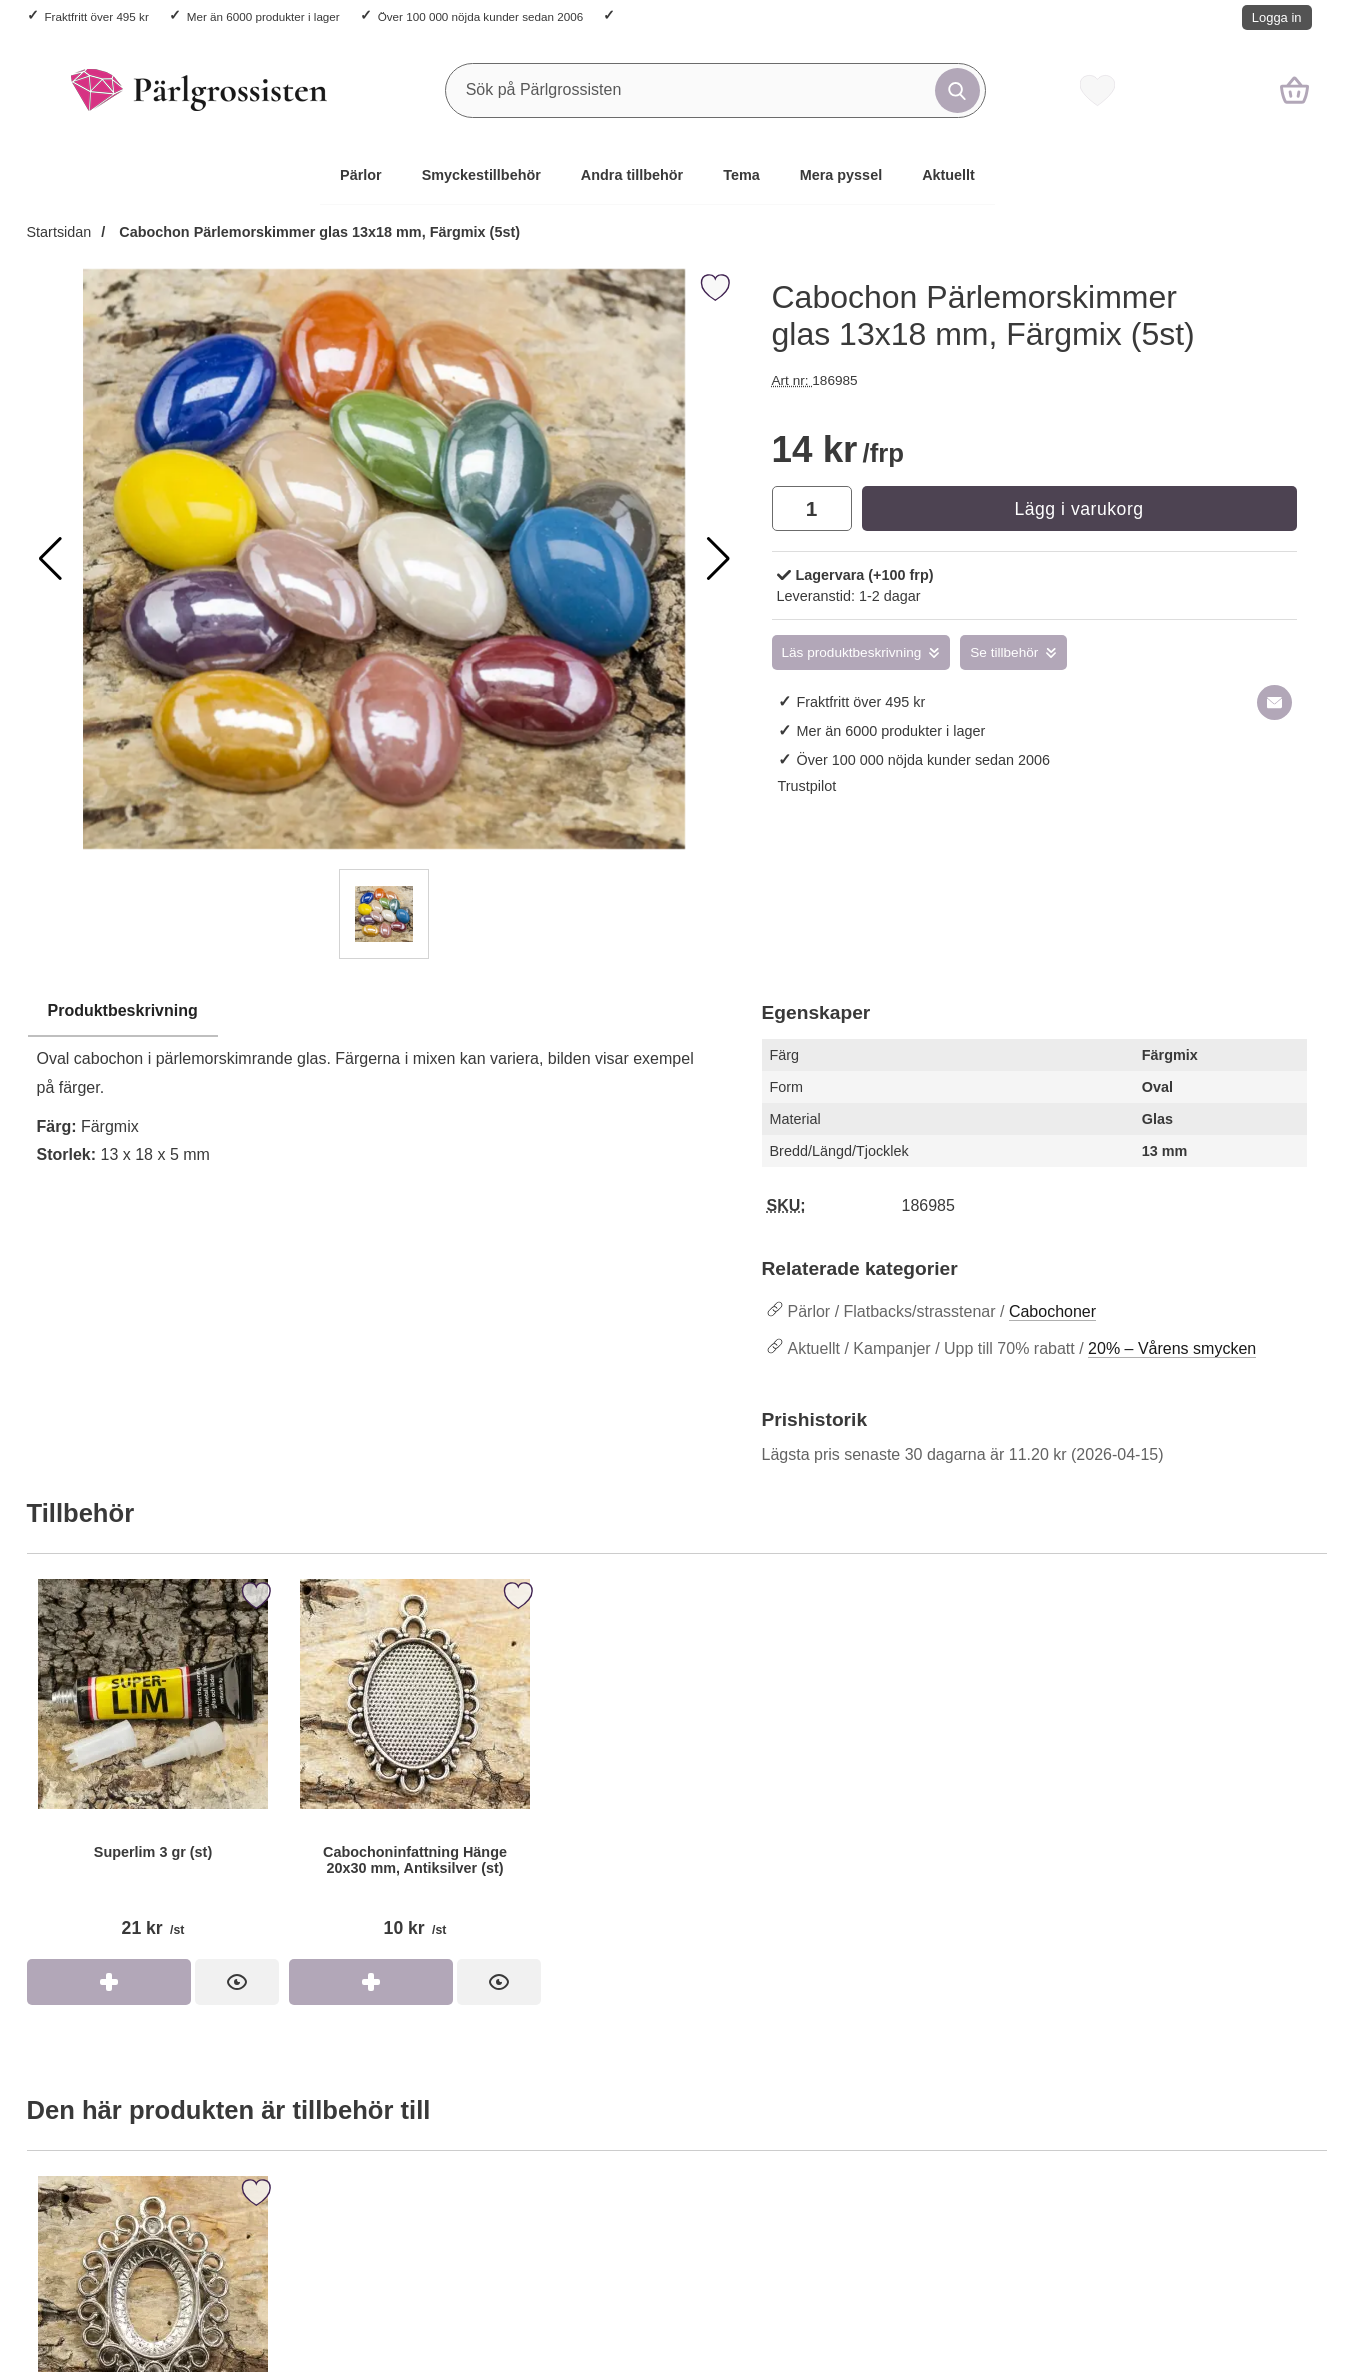 The image size is (1353, 2372). I want to click on Mer än 6000 produkter i lager, so click(263, 16).